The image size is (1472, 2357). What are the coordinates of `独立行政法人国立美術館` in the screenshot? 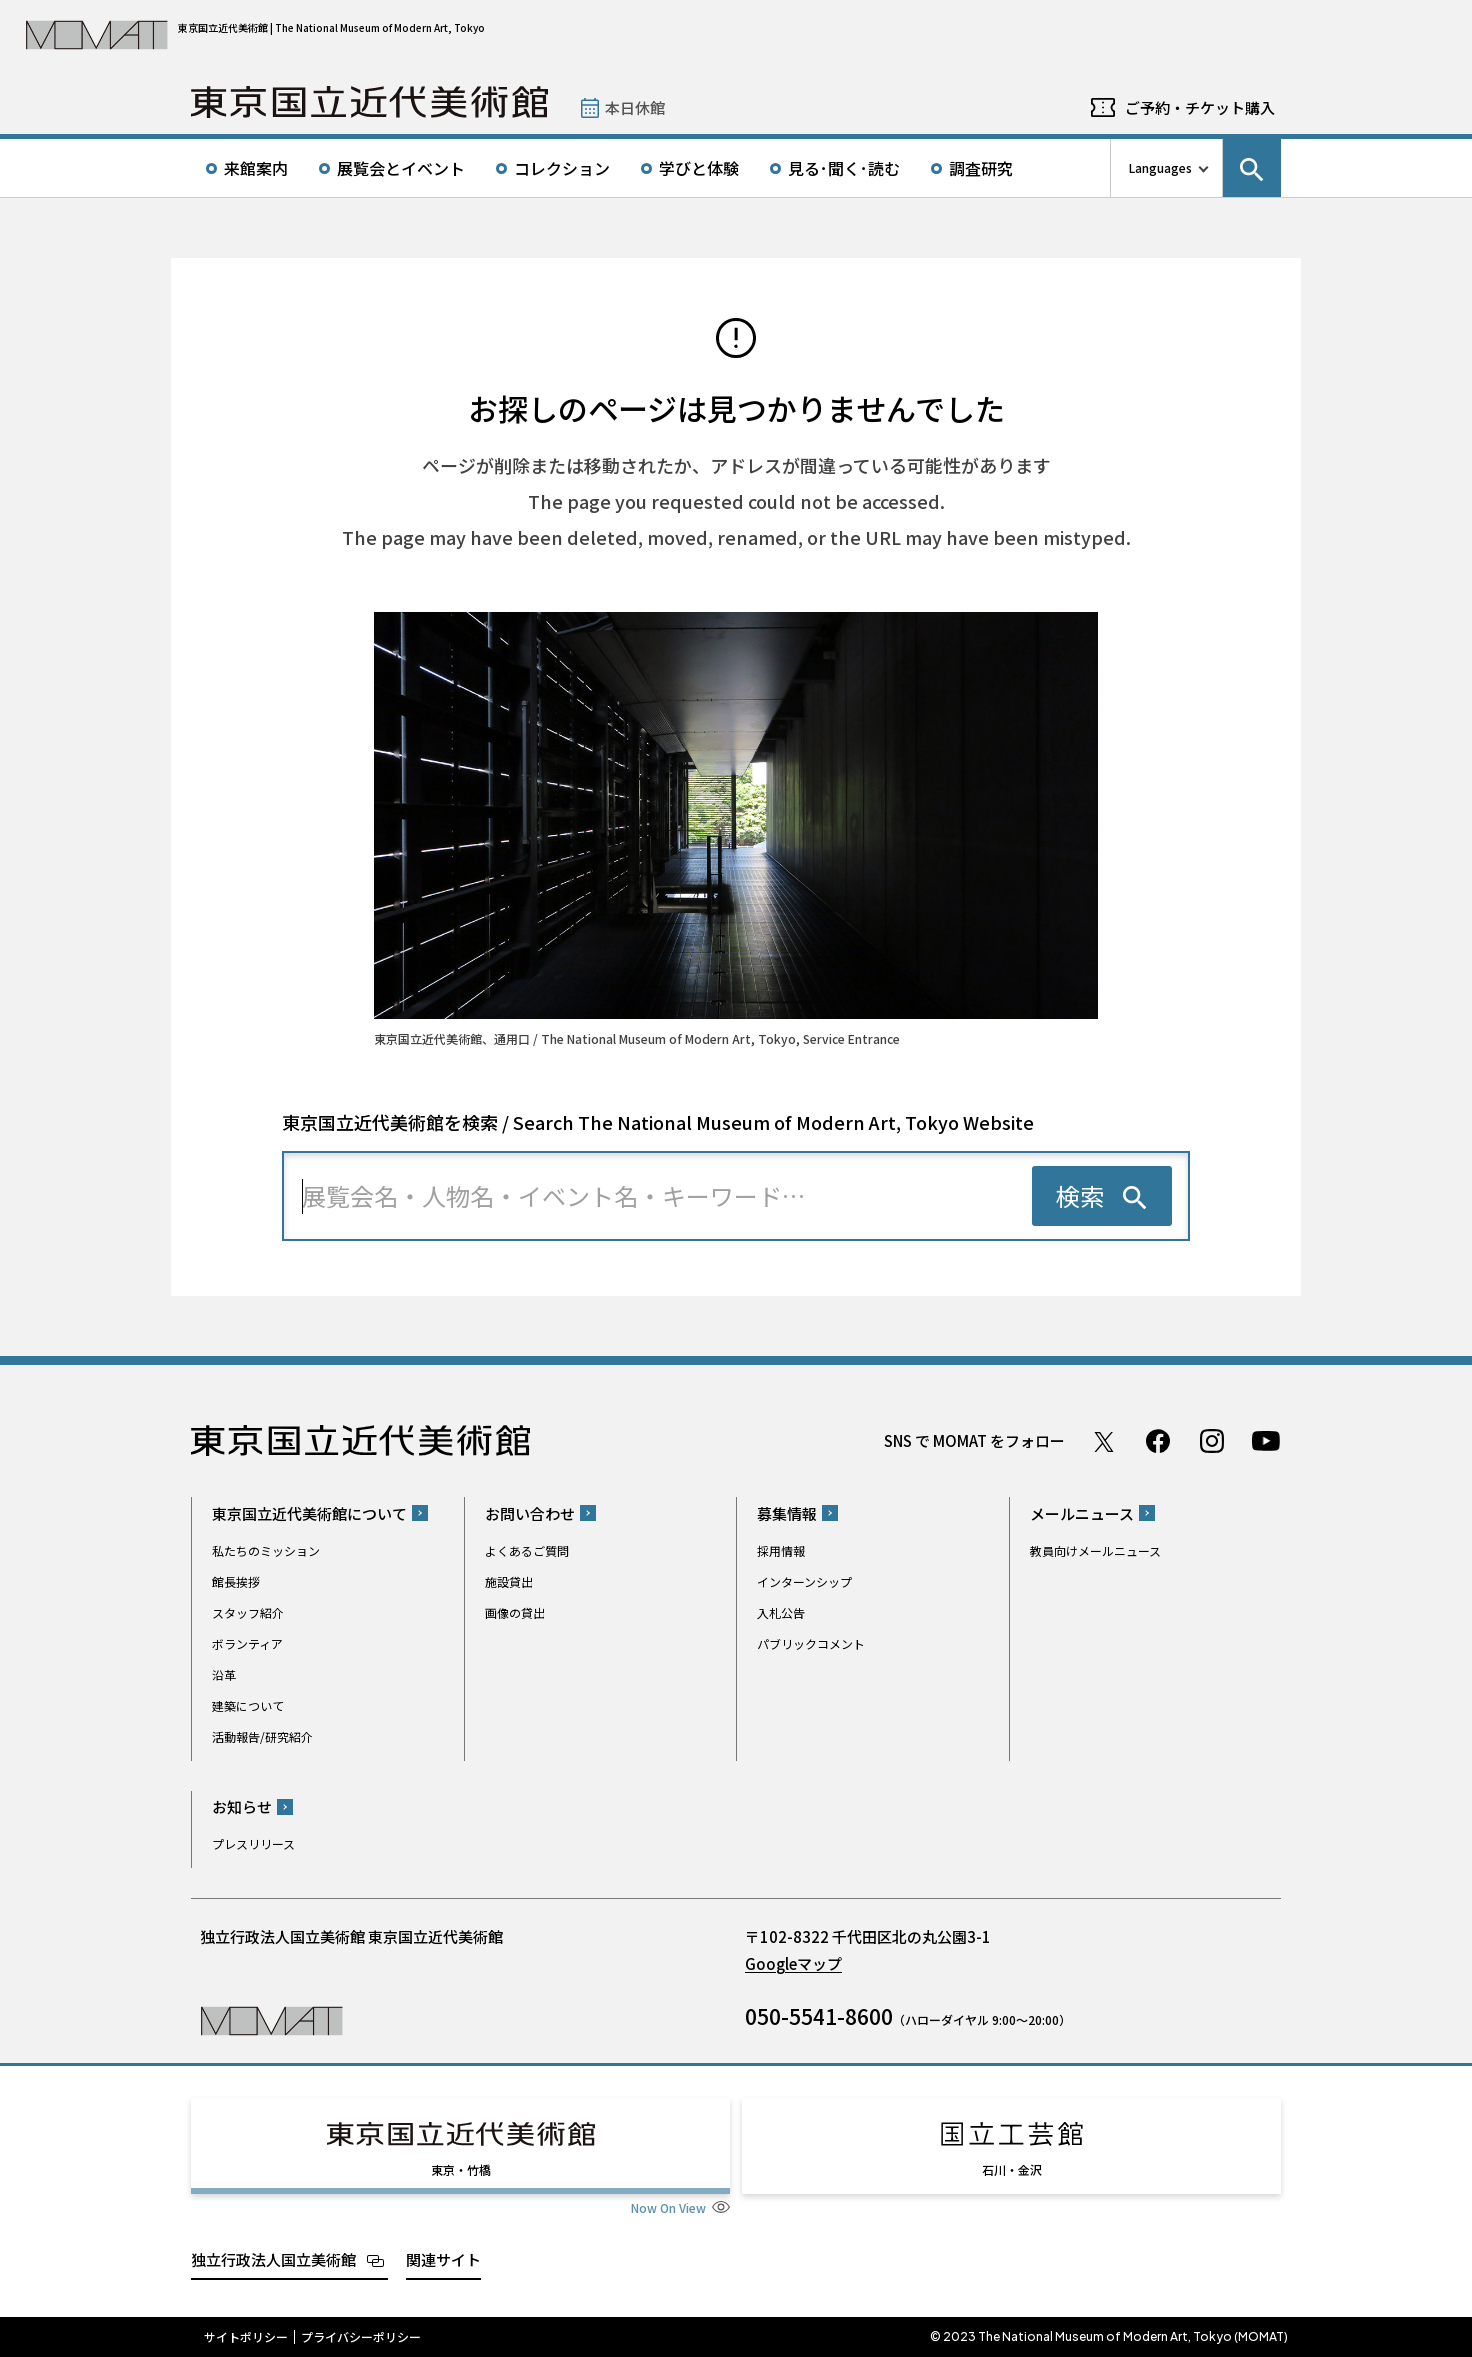 It's located at (273, 2259).